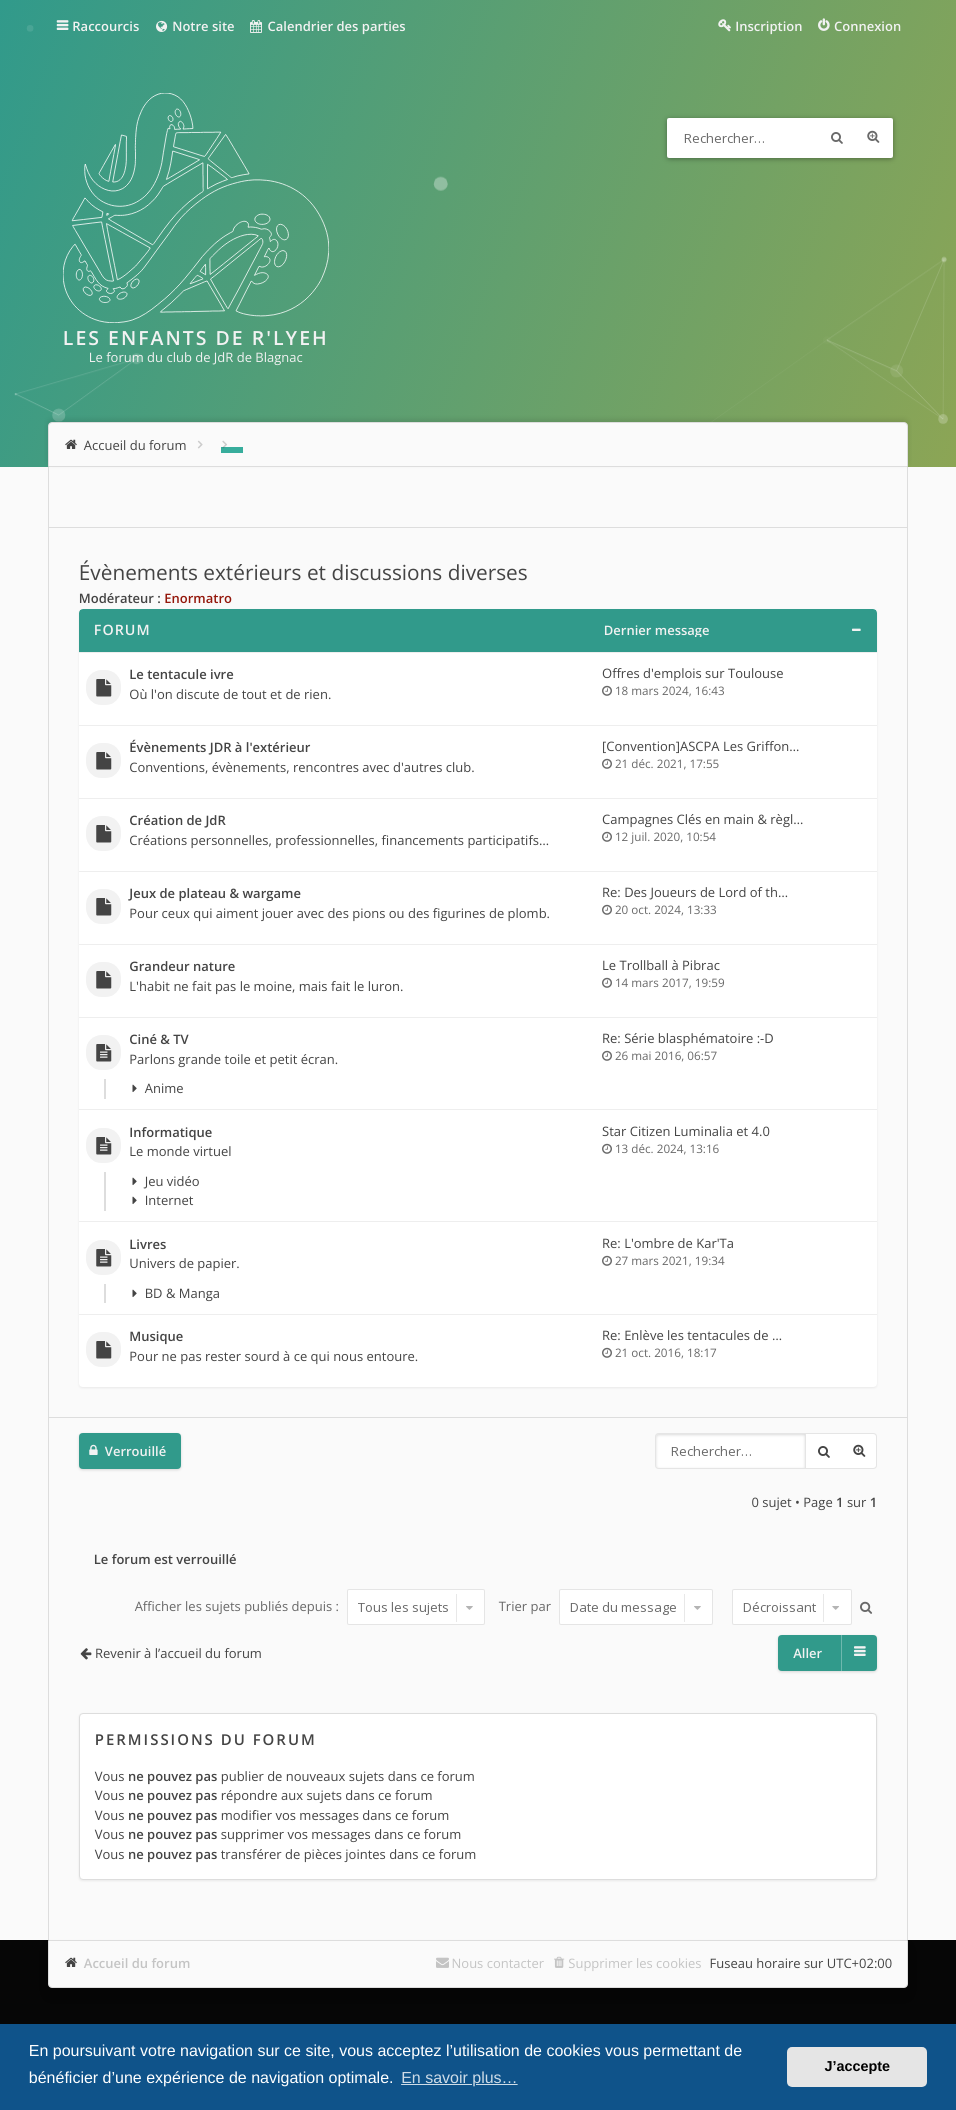  Describe the element at coordinates (219, 748) in the screenshot. I see `Évènements JDR à l'extérieur` at that location.